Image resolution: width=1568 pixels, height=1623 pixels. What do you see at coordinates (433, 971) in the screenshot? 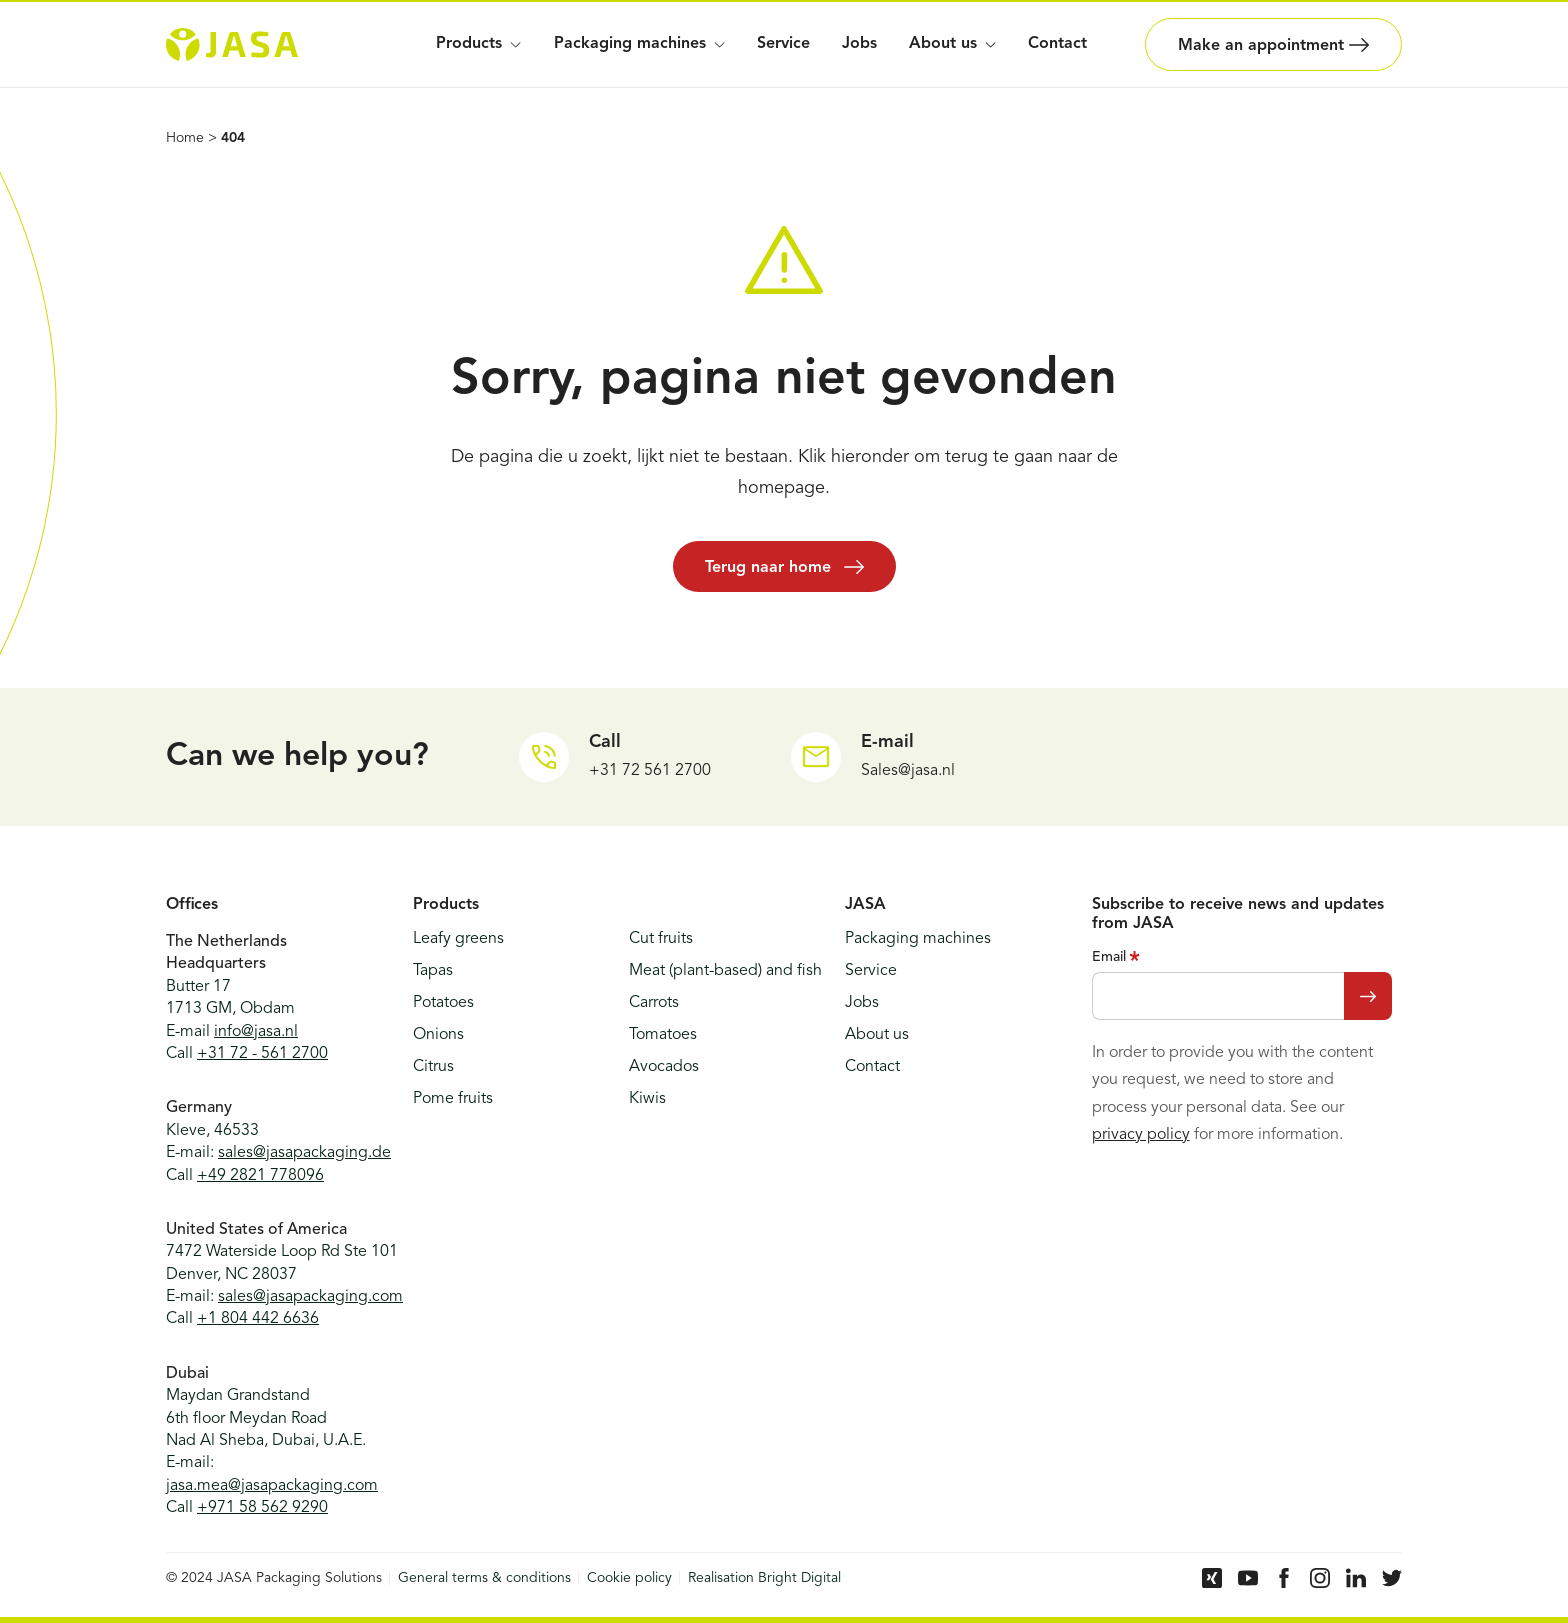
I see `Tapas` at bounding box center [433, 971].